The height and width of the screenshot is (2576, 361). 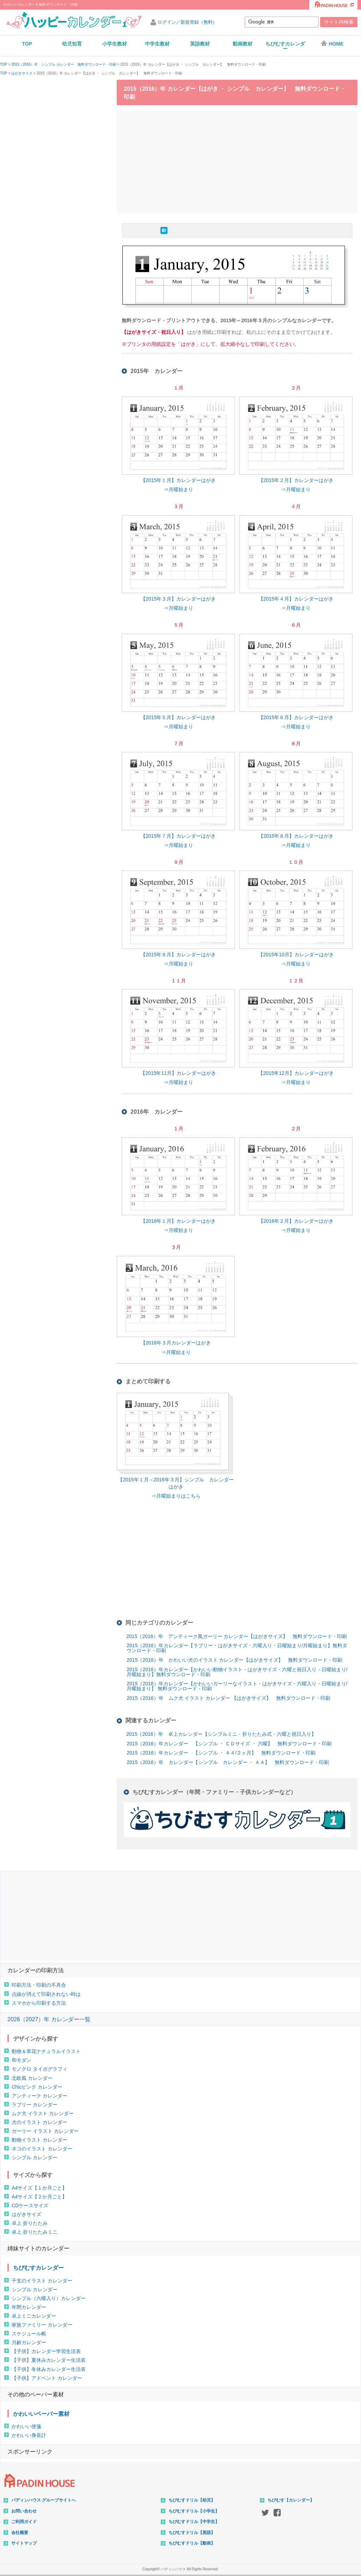 I want to click on モノクロ タイポグラフィ, so click(x=39, y=2069).